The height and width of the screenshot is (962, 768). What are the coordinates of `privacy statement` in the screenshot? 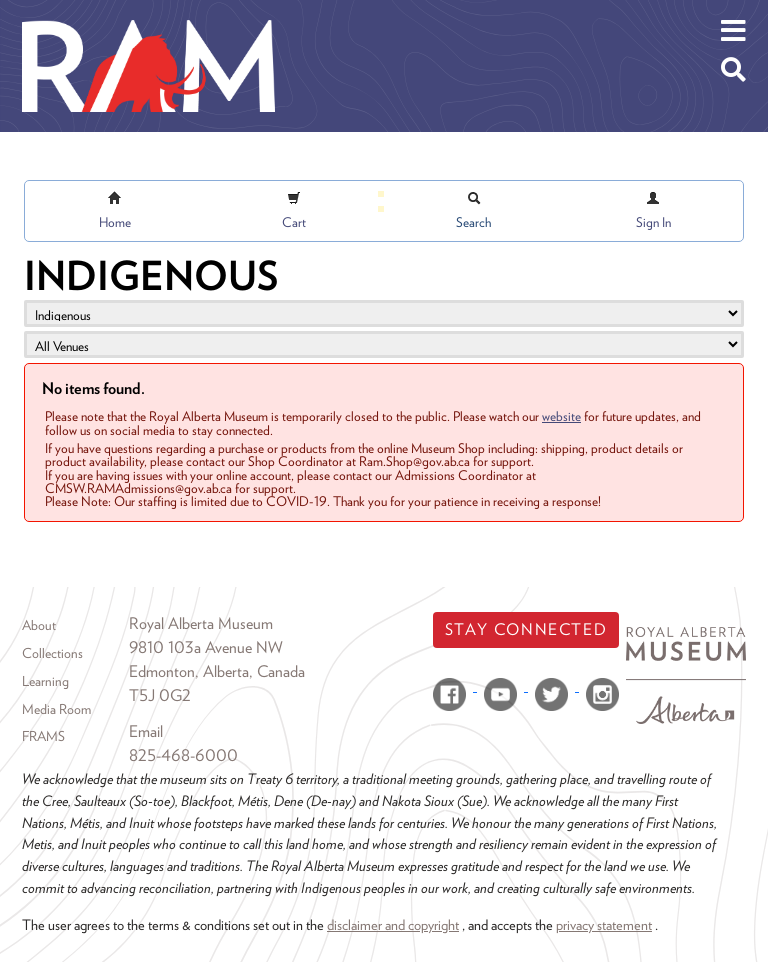 It's located at (604, 924).